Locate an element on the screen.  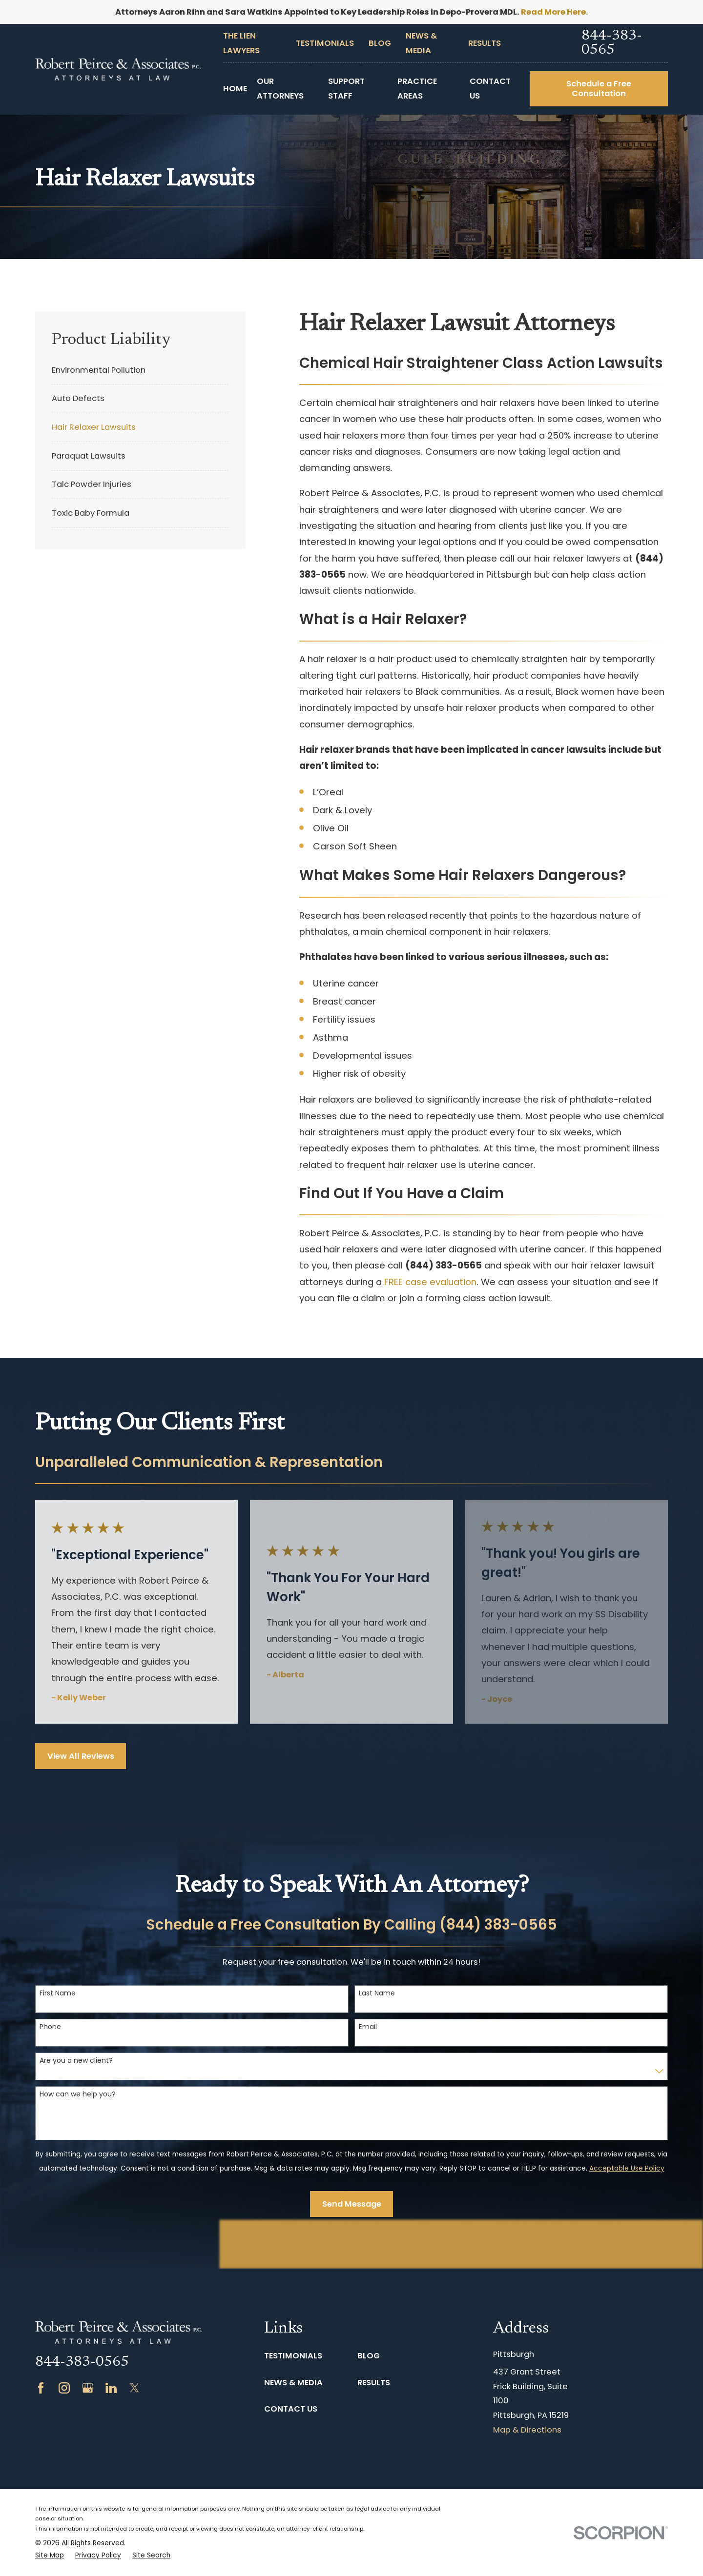
[LinkedIn] is located at coordinates (111, 2388).